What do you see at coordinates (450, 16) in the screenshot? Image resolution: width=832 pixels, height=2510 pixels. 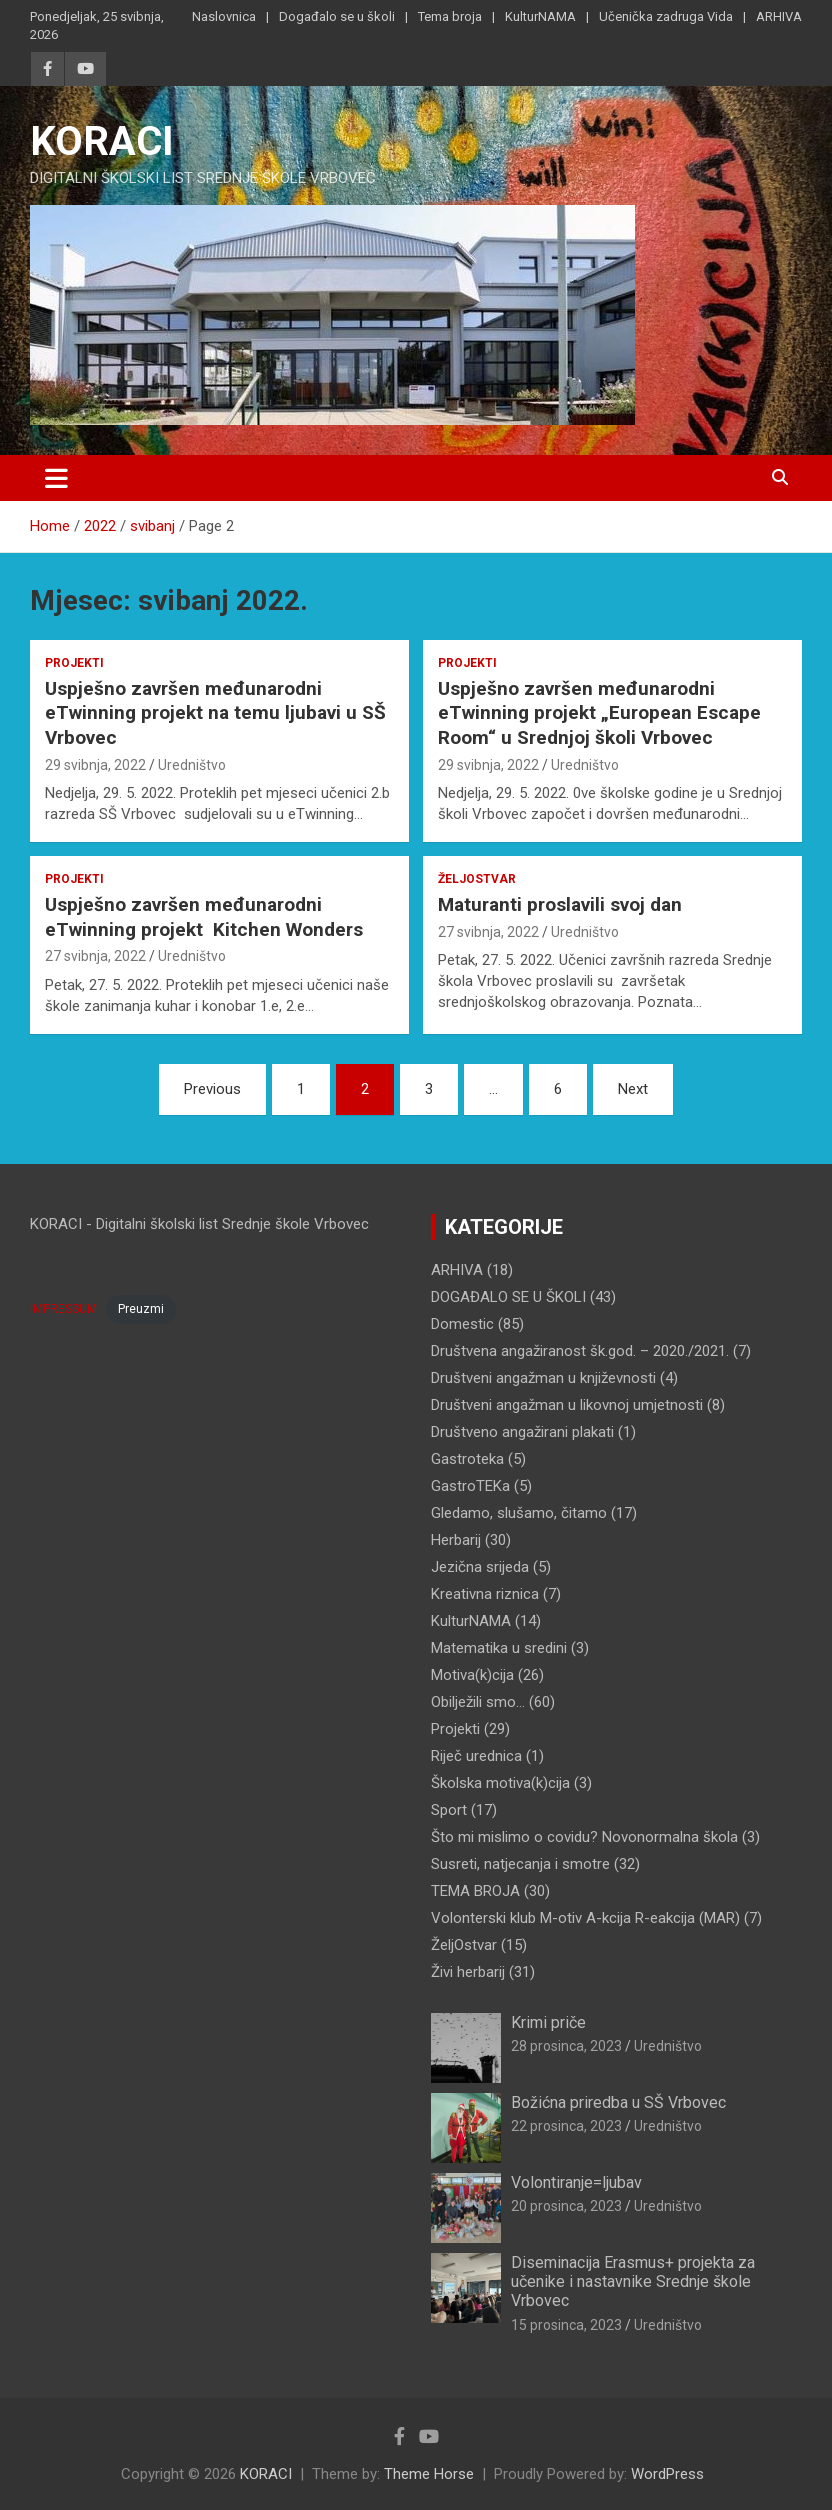 I see `Tema broja` at bounding box center [450, 16].